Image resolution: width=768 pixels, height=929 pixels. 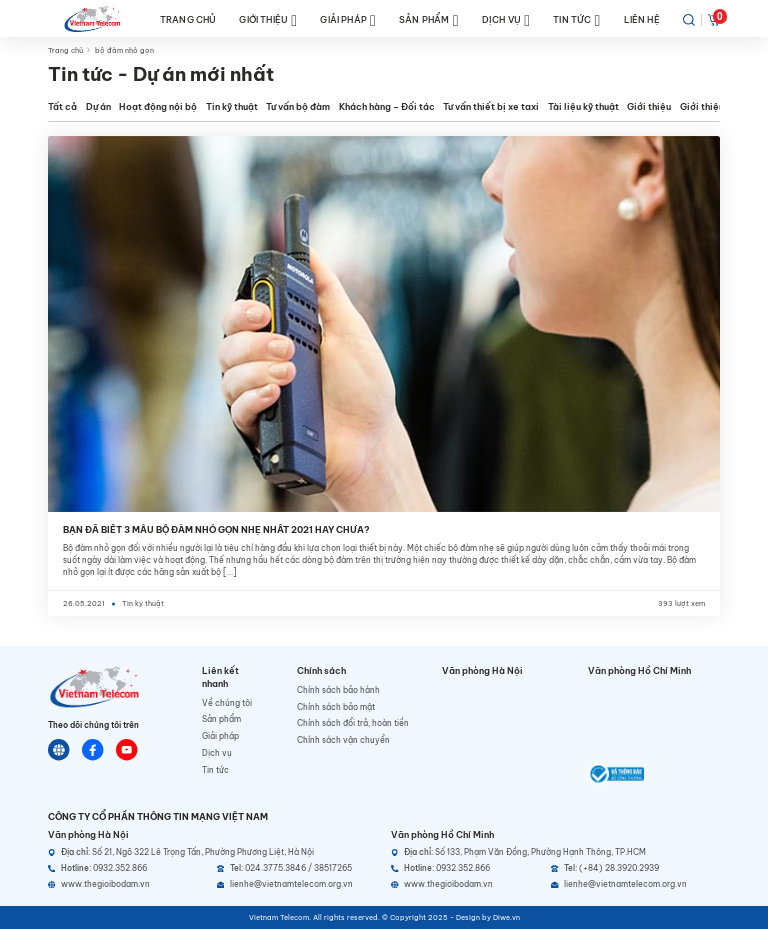 What do you see at coordinates (429, 20) in the screenshot?
I see `SẢN PHẨM` at bounding box center [429, 20].